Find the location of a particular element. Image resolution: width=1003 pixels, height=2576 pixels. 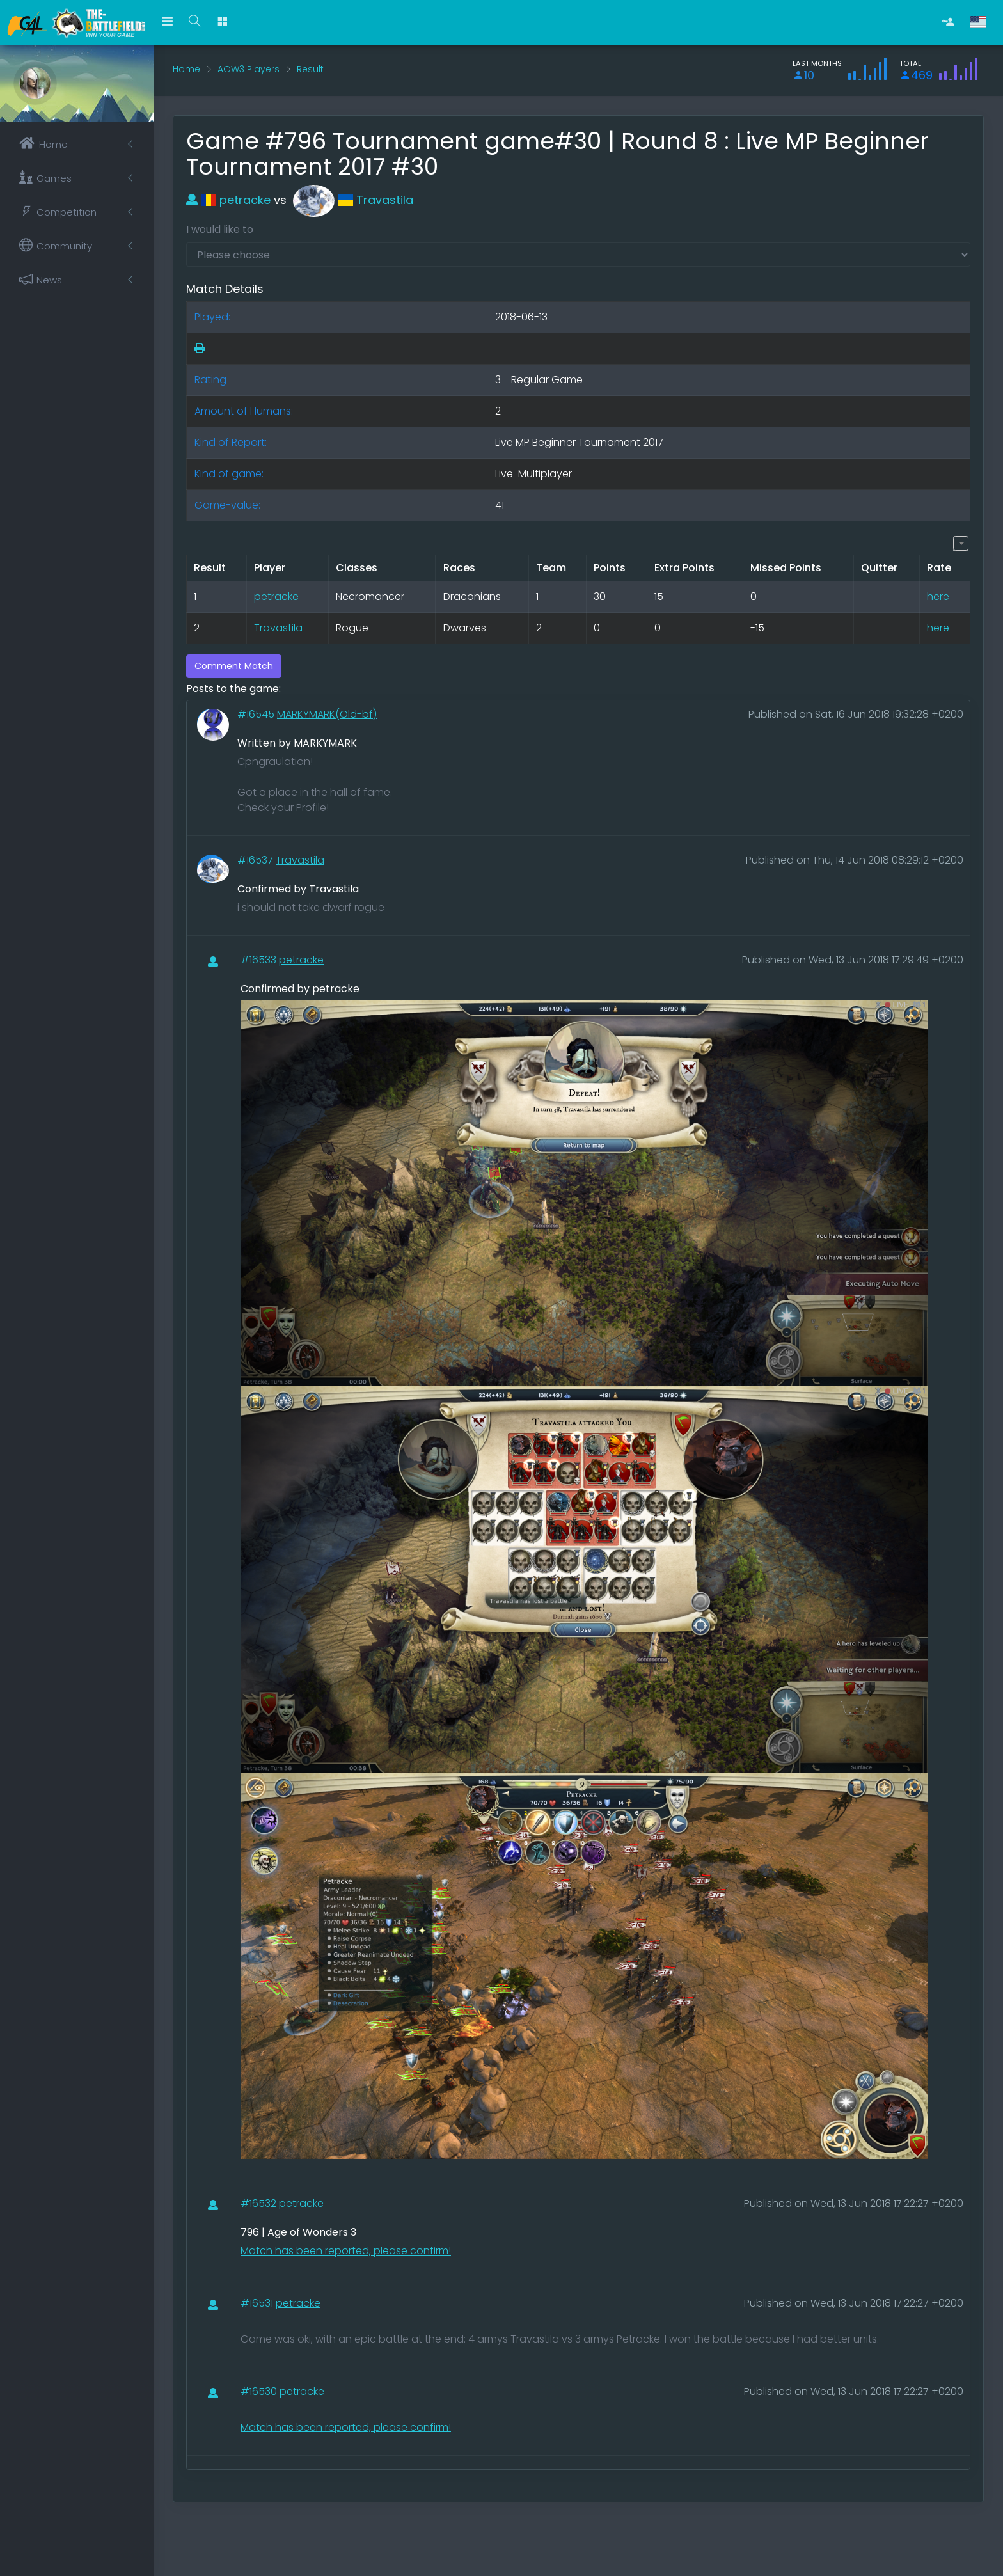

I would like to is located at coordinates (219, 229).